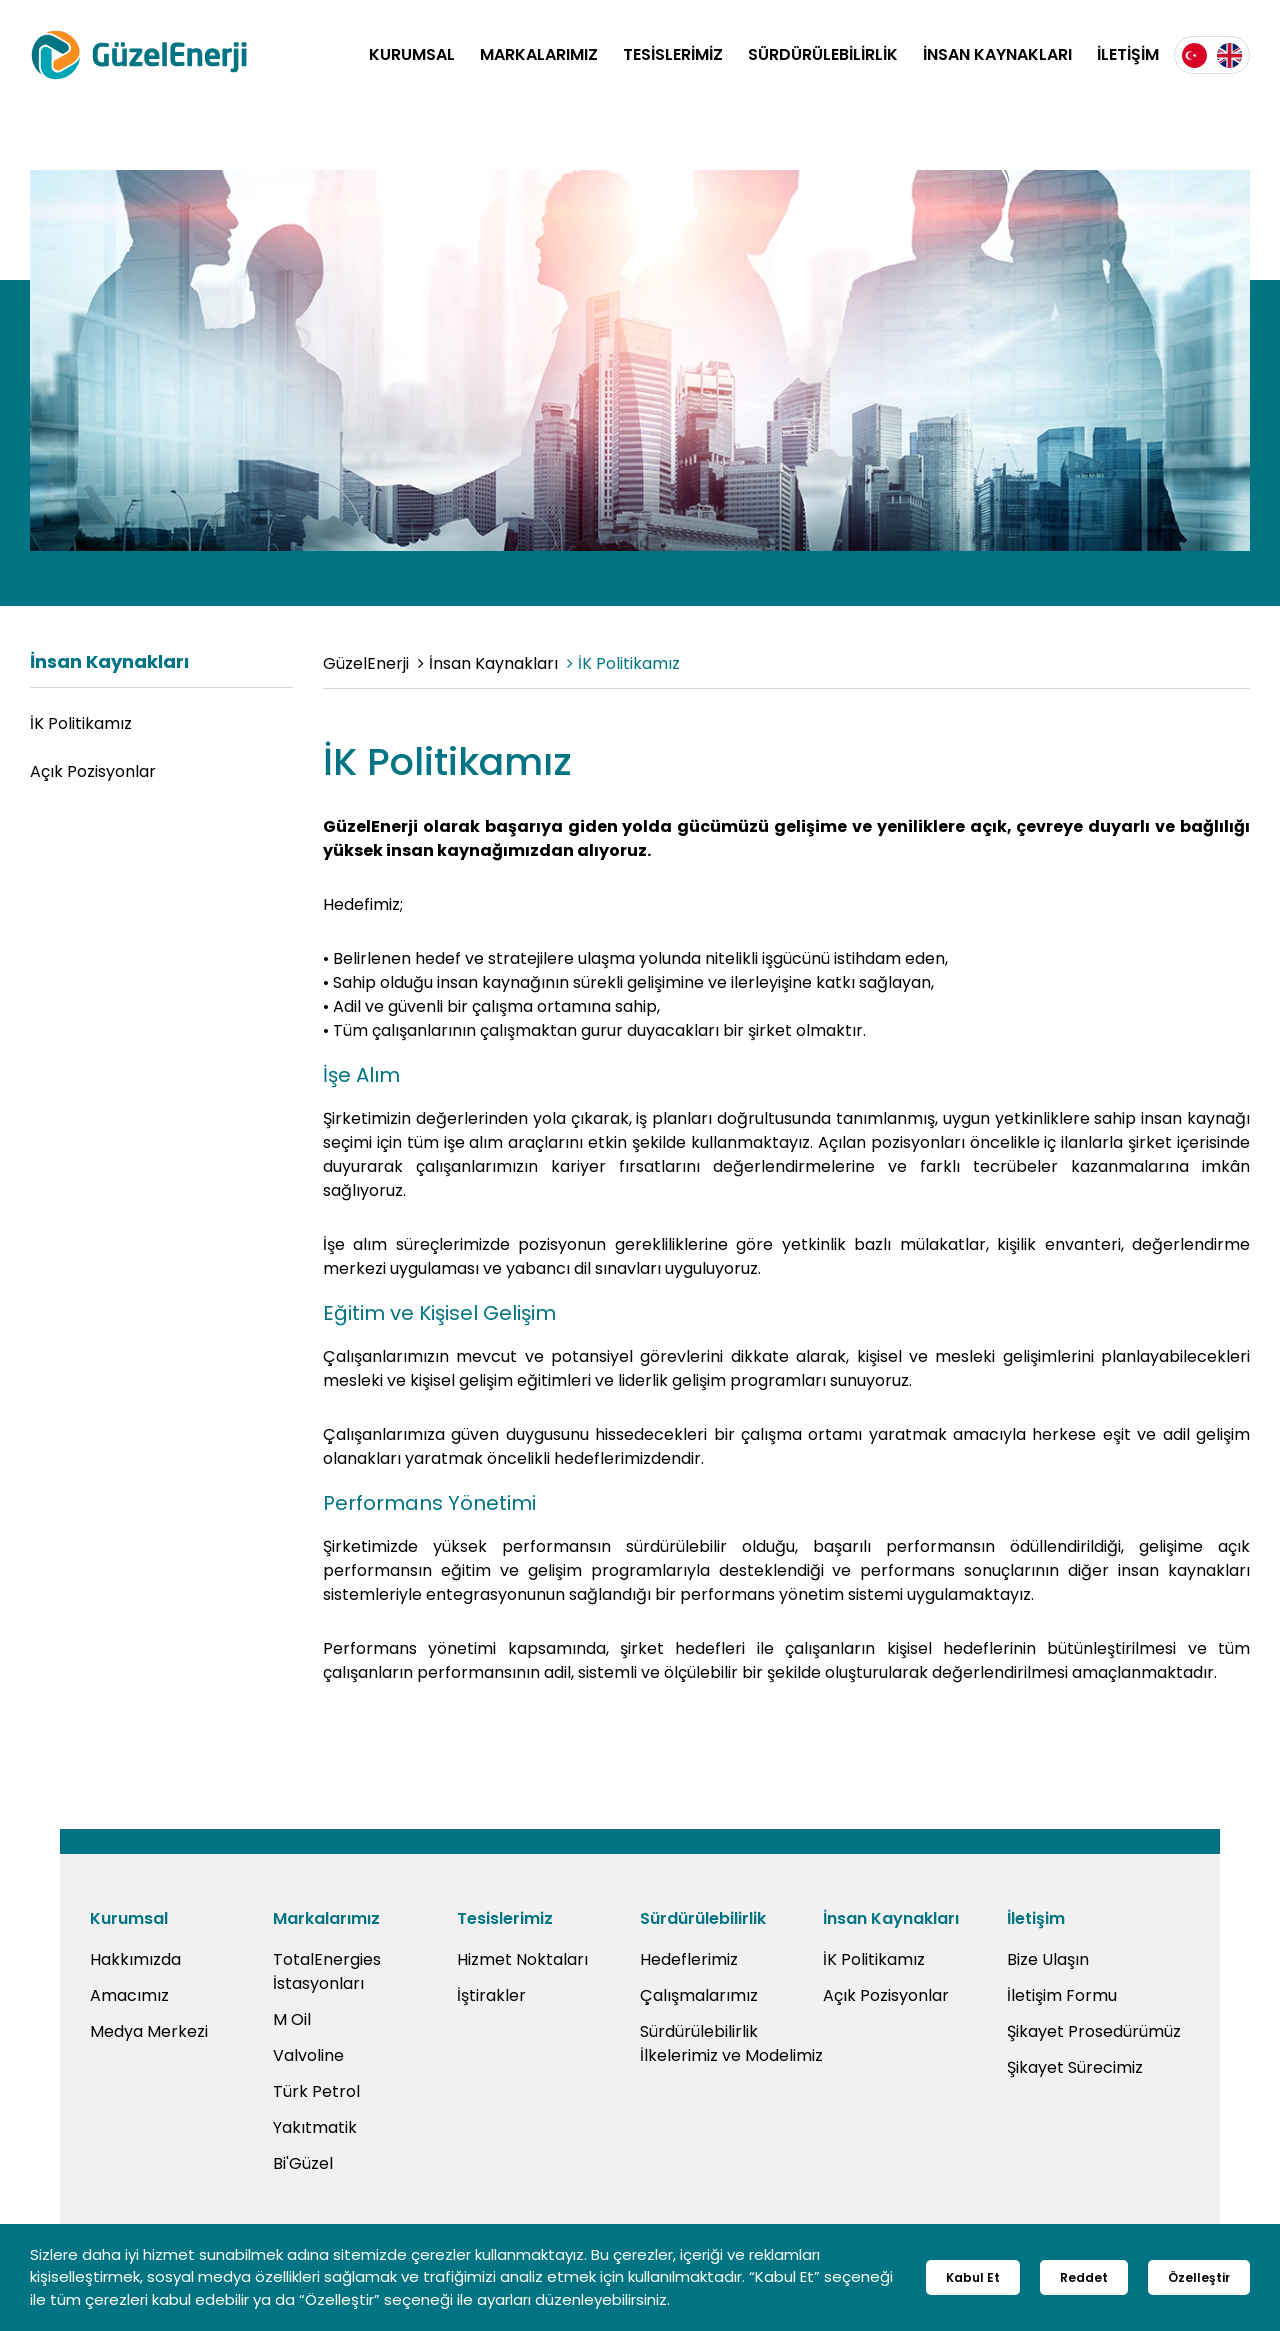 The height and width of the screenshot is (2331, 1280). What do you see at coordinates (93, 771) in the screenshot?
I see `Açık Pozisyonlar` at bounding box center [93, 771].